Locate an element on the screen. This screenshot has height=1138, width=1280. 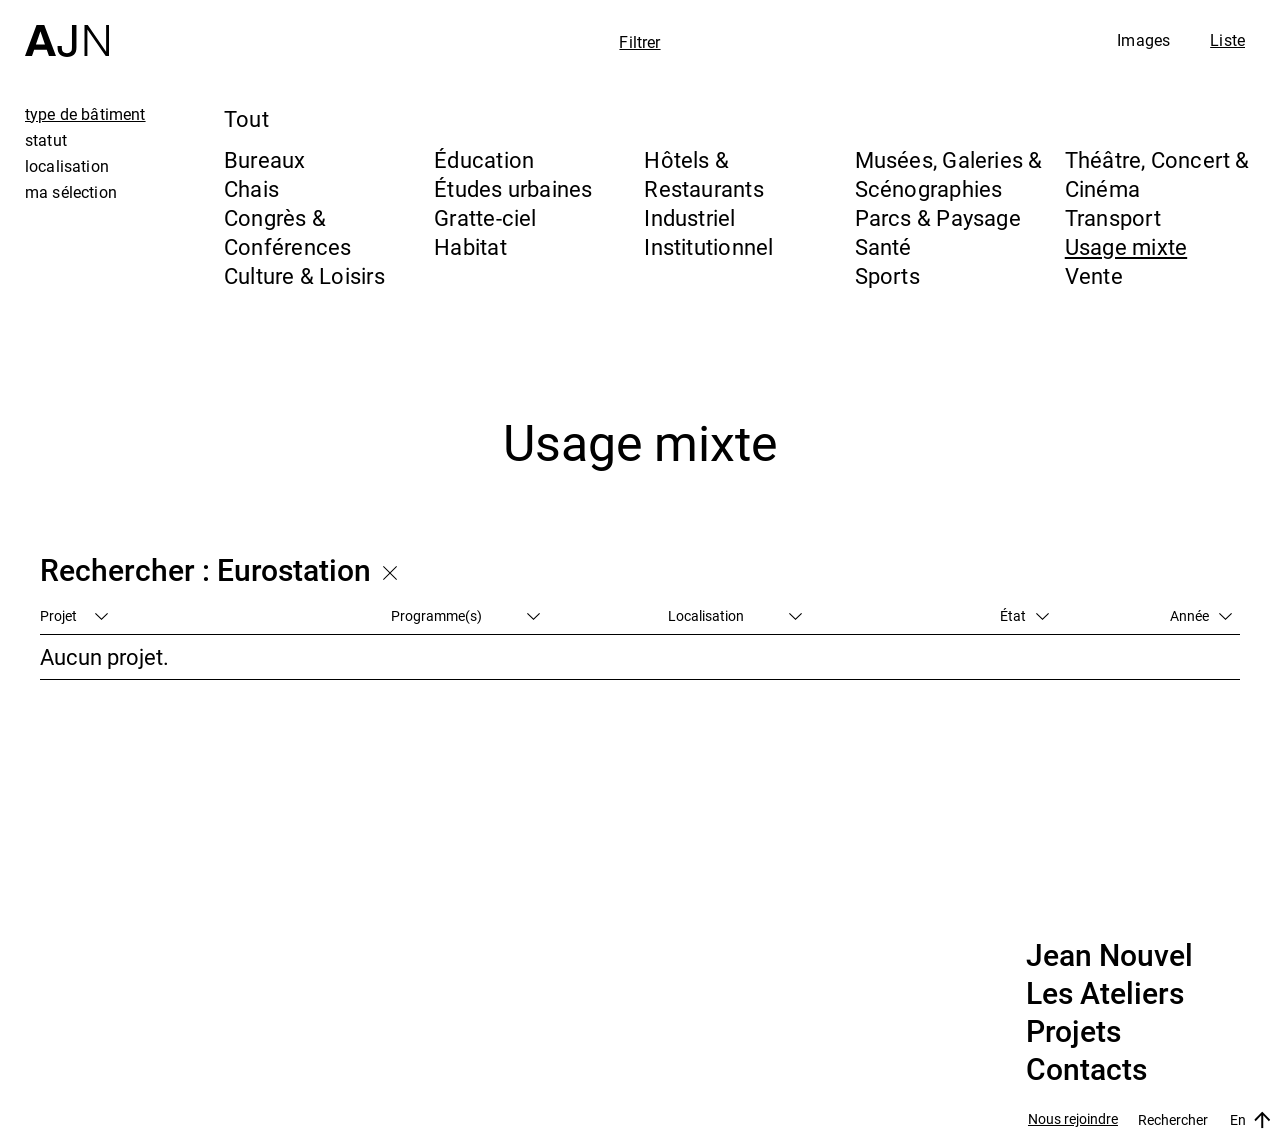
Les Ateliers is located at coordinates (1105, 994).